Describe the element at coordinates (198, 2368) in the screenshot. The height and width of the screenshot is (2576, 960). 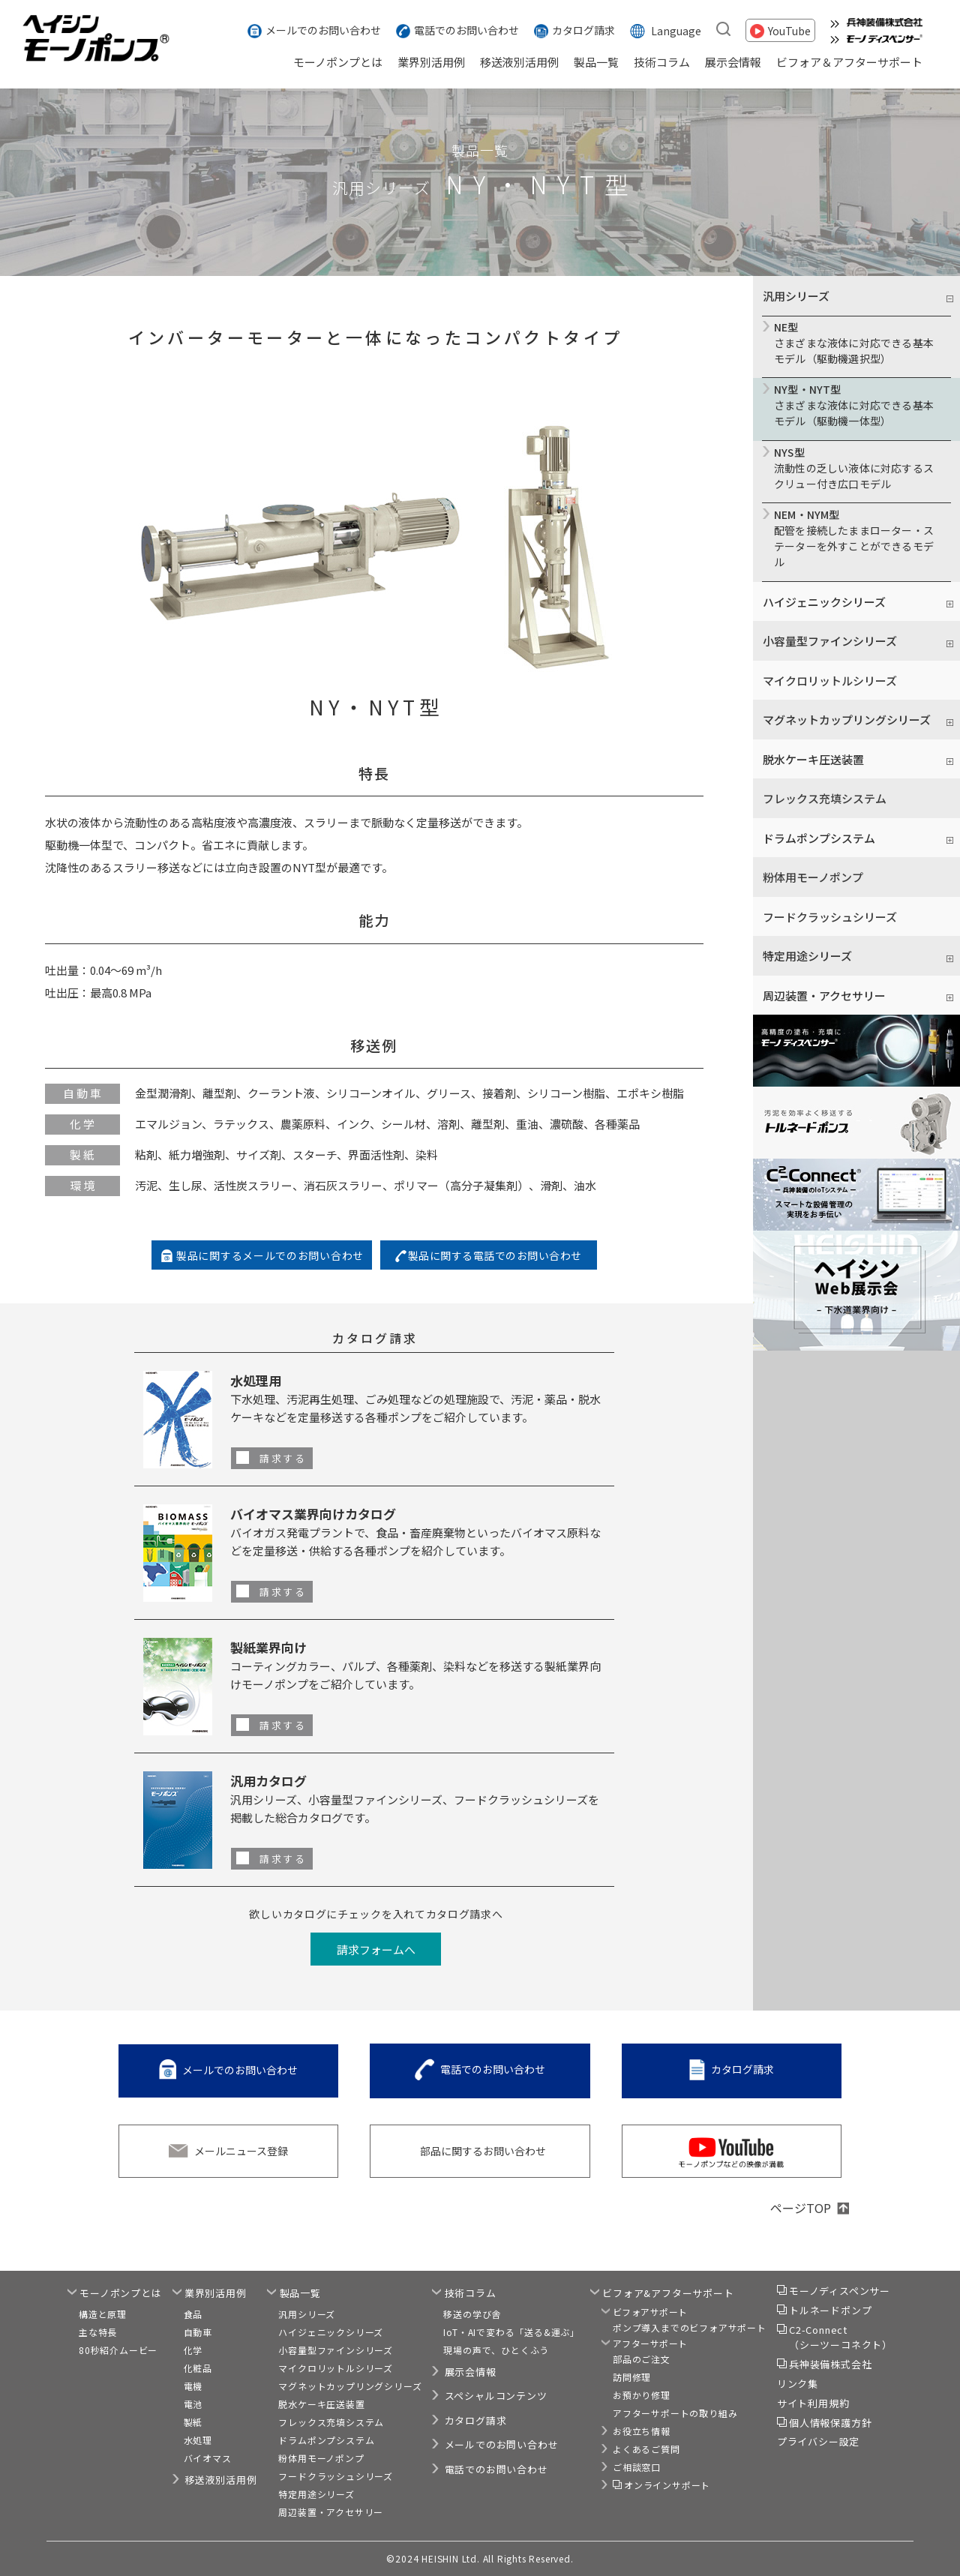
I see `化粧品` at that location.